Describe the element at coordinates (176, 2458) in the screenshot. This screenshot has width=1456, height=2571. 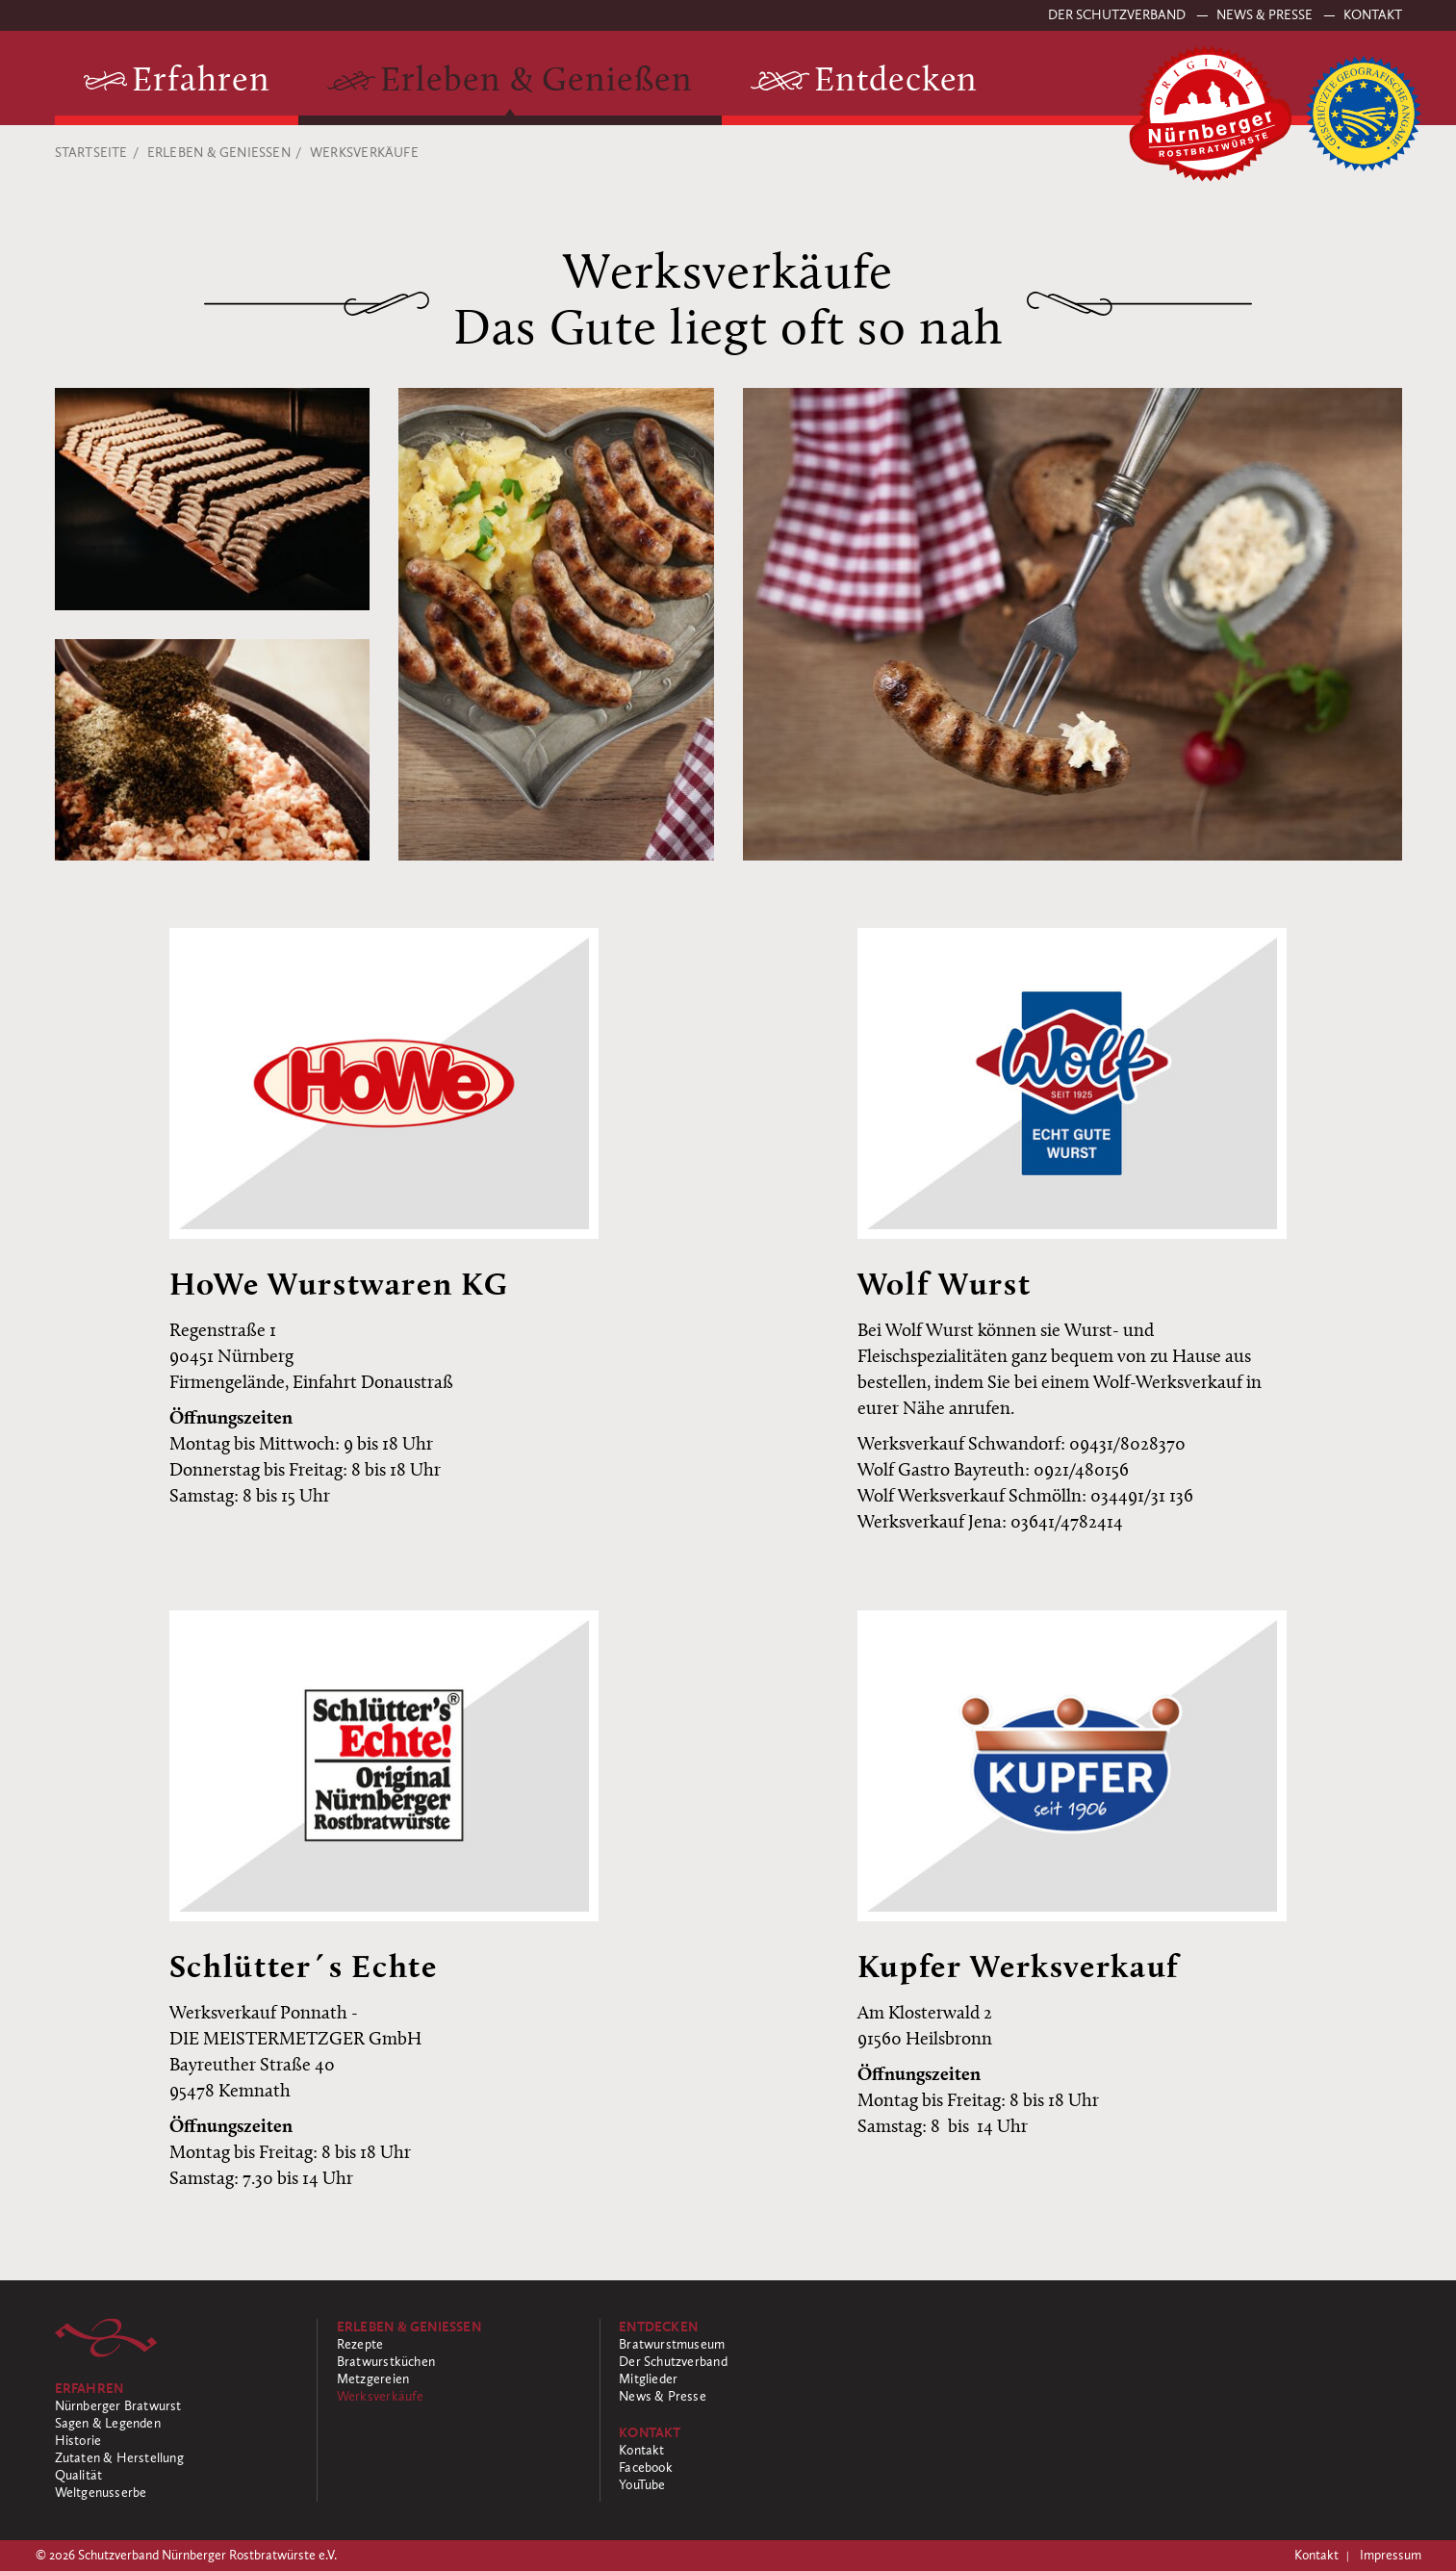
I see `[Zutaten & Herstellung]` at that location.